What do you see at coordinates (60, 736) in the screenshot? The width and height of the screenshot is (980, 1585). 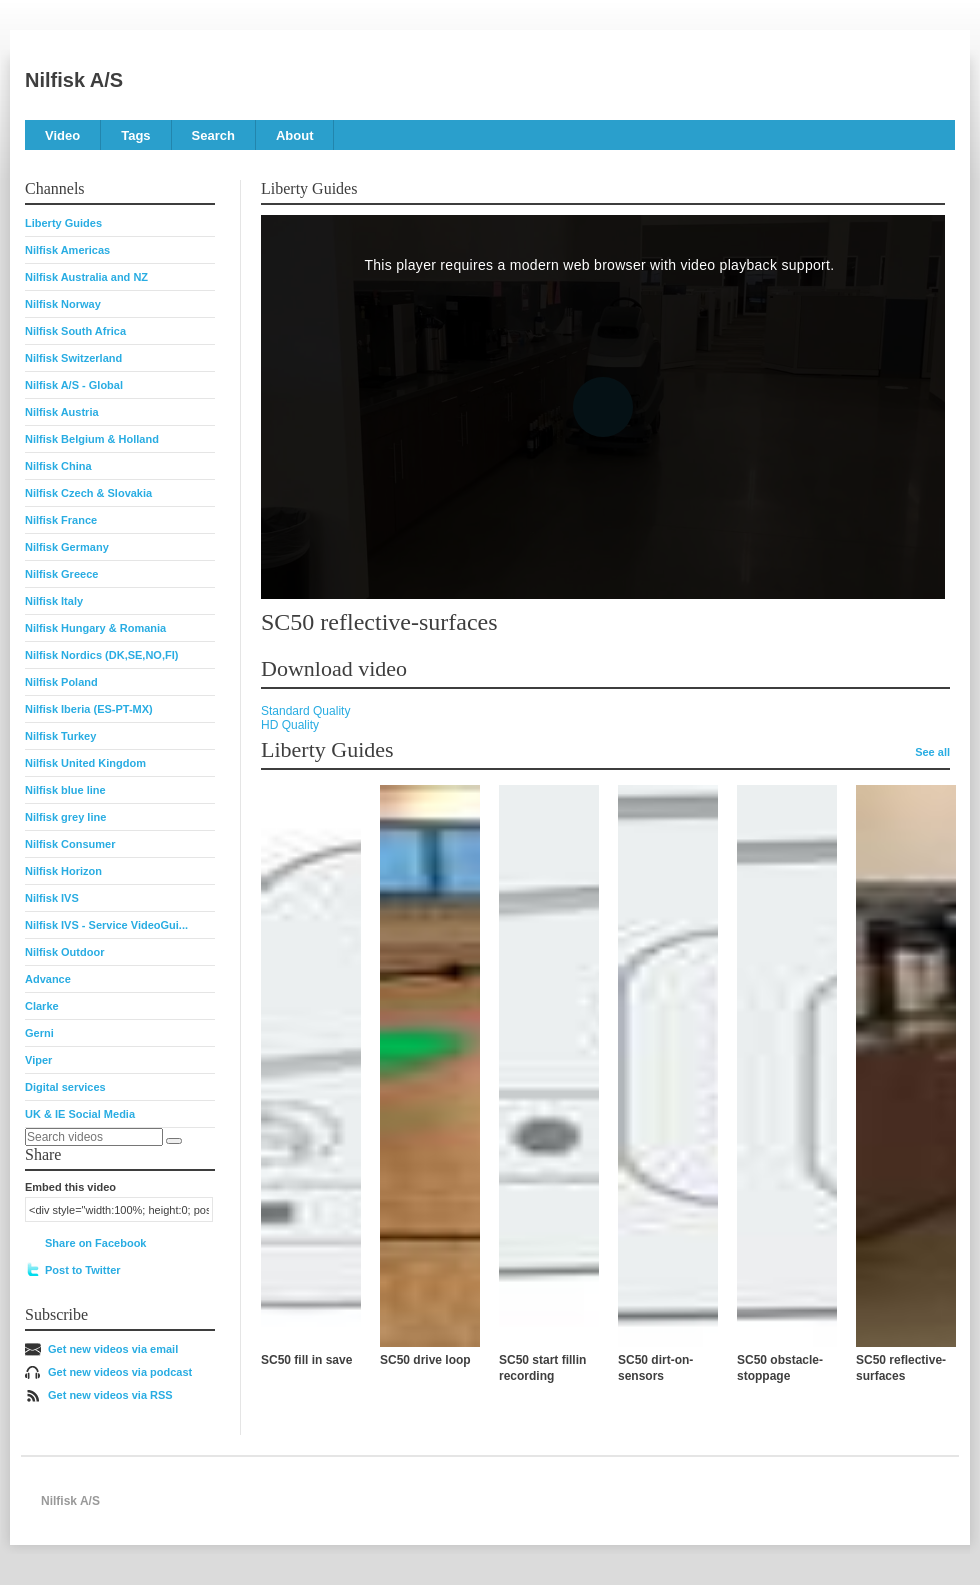 I see `Nilfisk Turkey` at bounding box center [60, 736].